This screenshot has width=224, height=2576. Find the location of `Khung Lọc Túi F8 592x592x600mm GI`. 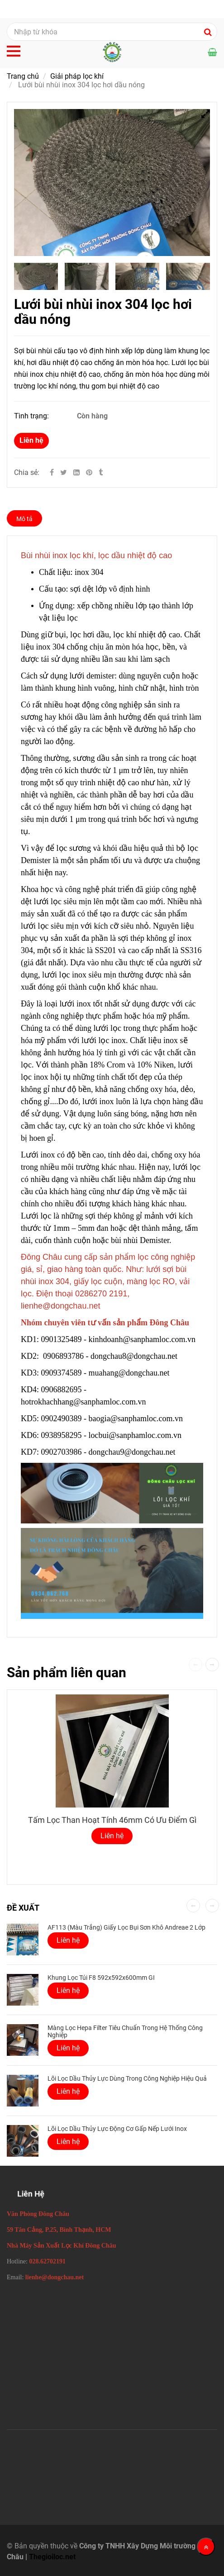

Khung Lọc Túi F8 592x592x600mm GI is located at coordinates (101, 1977).